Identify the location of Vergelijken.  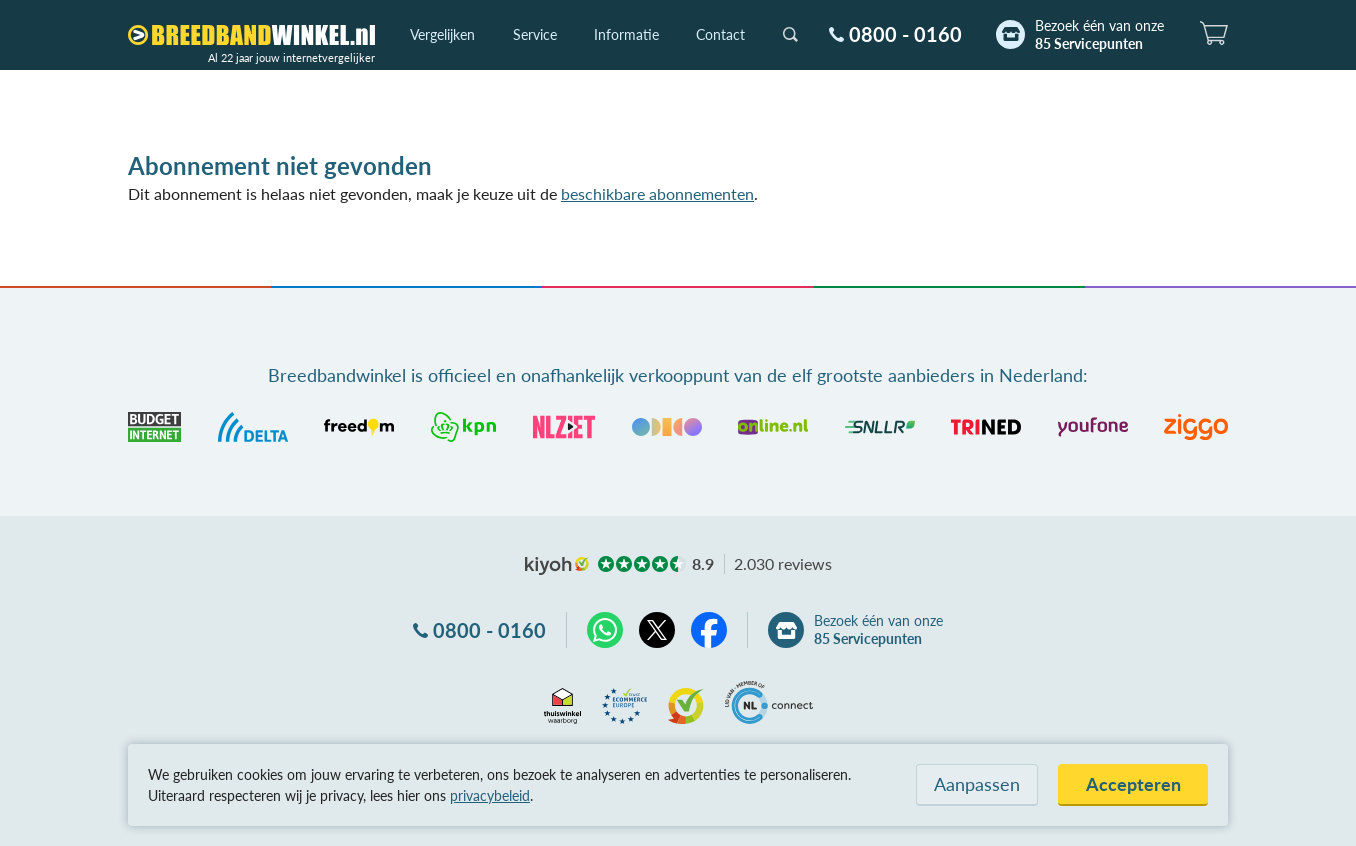
(442, 34).